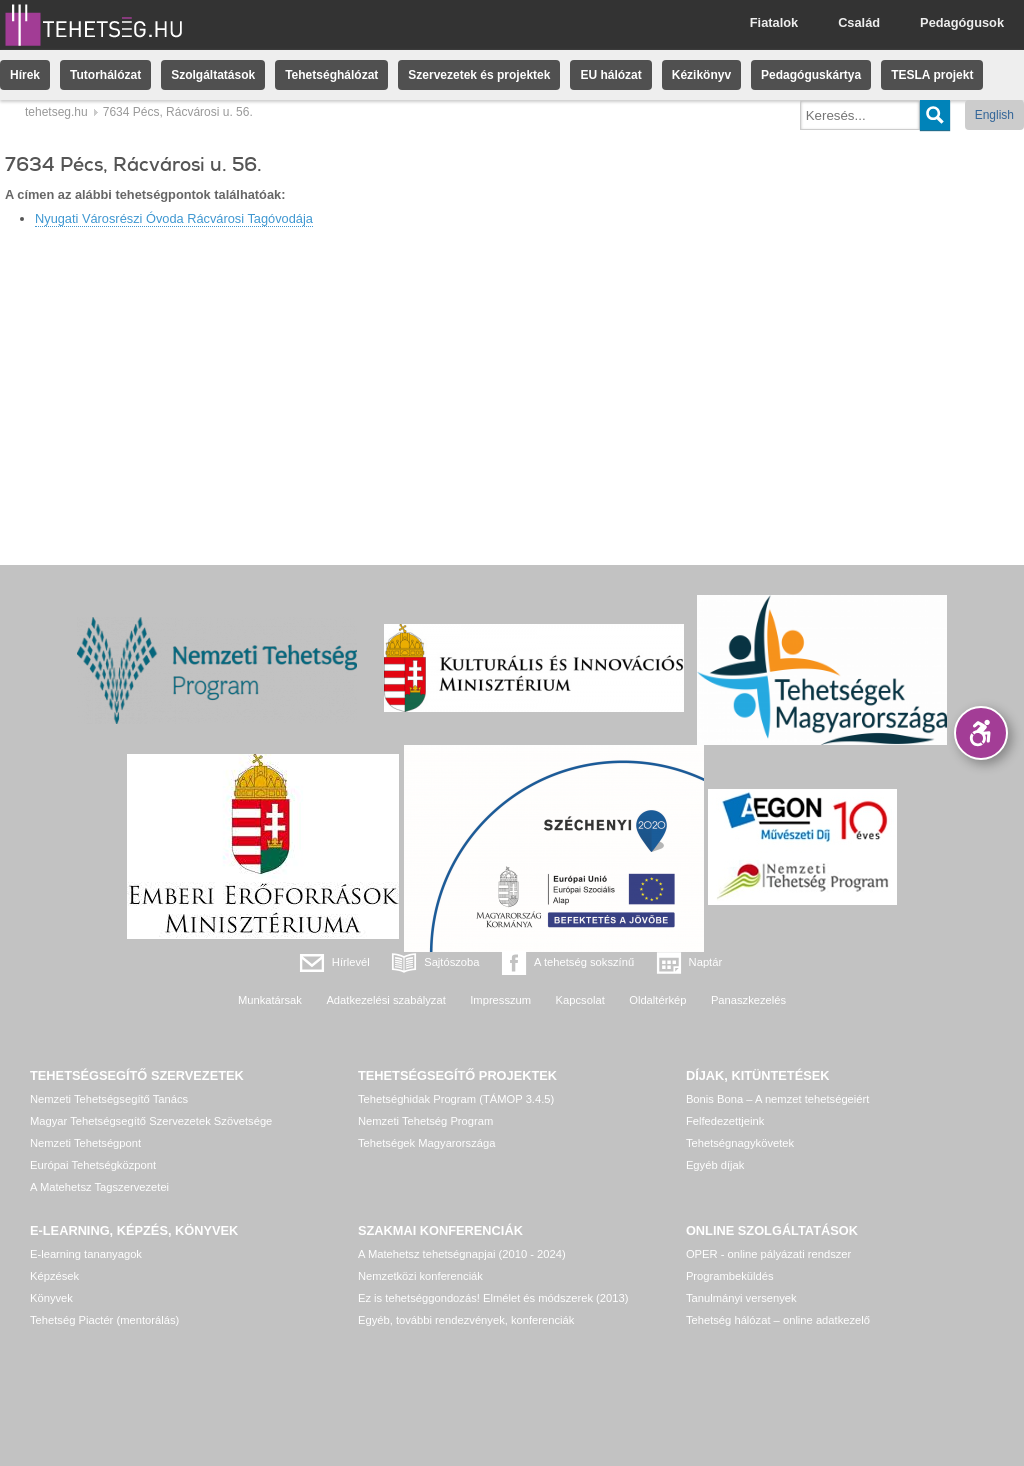  Describe the element at coordinates (425, 1121) in the screenshot. I see `Nemzeti Tehetség Program` at that location.